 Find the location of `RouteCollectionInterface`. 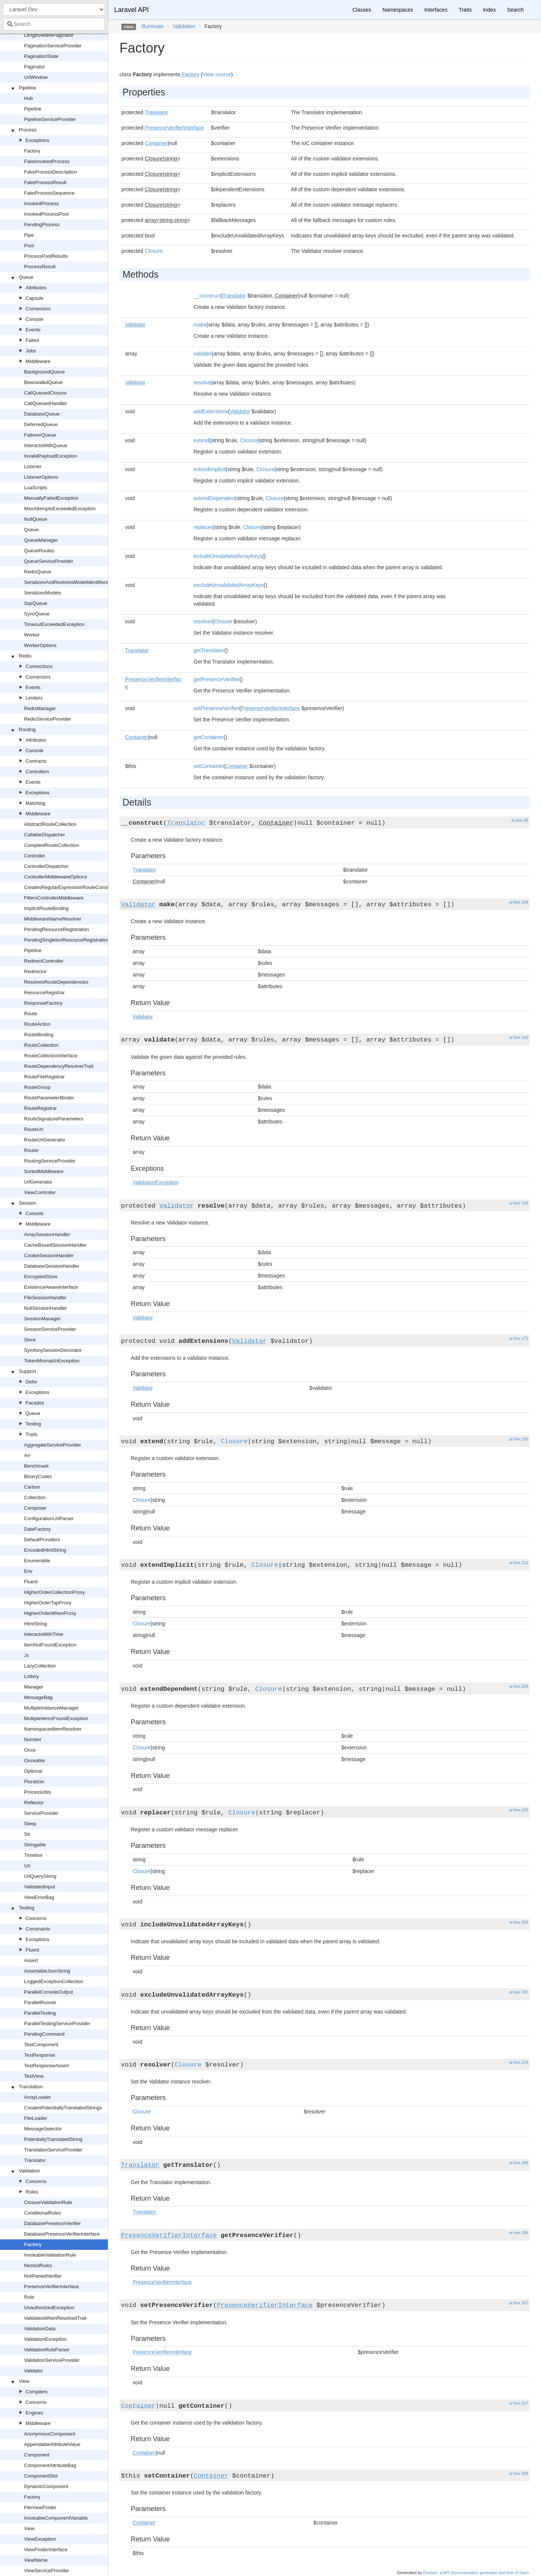

RouteCollectionInterface is located at coordinates (50, 1055).